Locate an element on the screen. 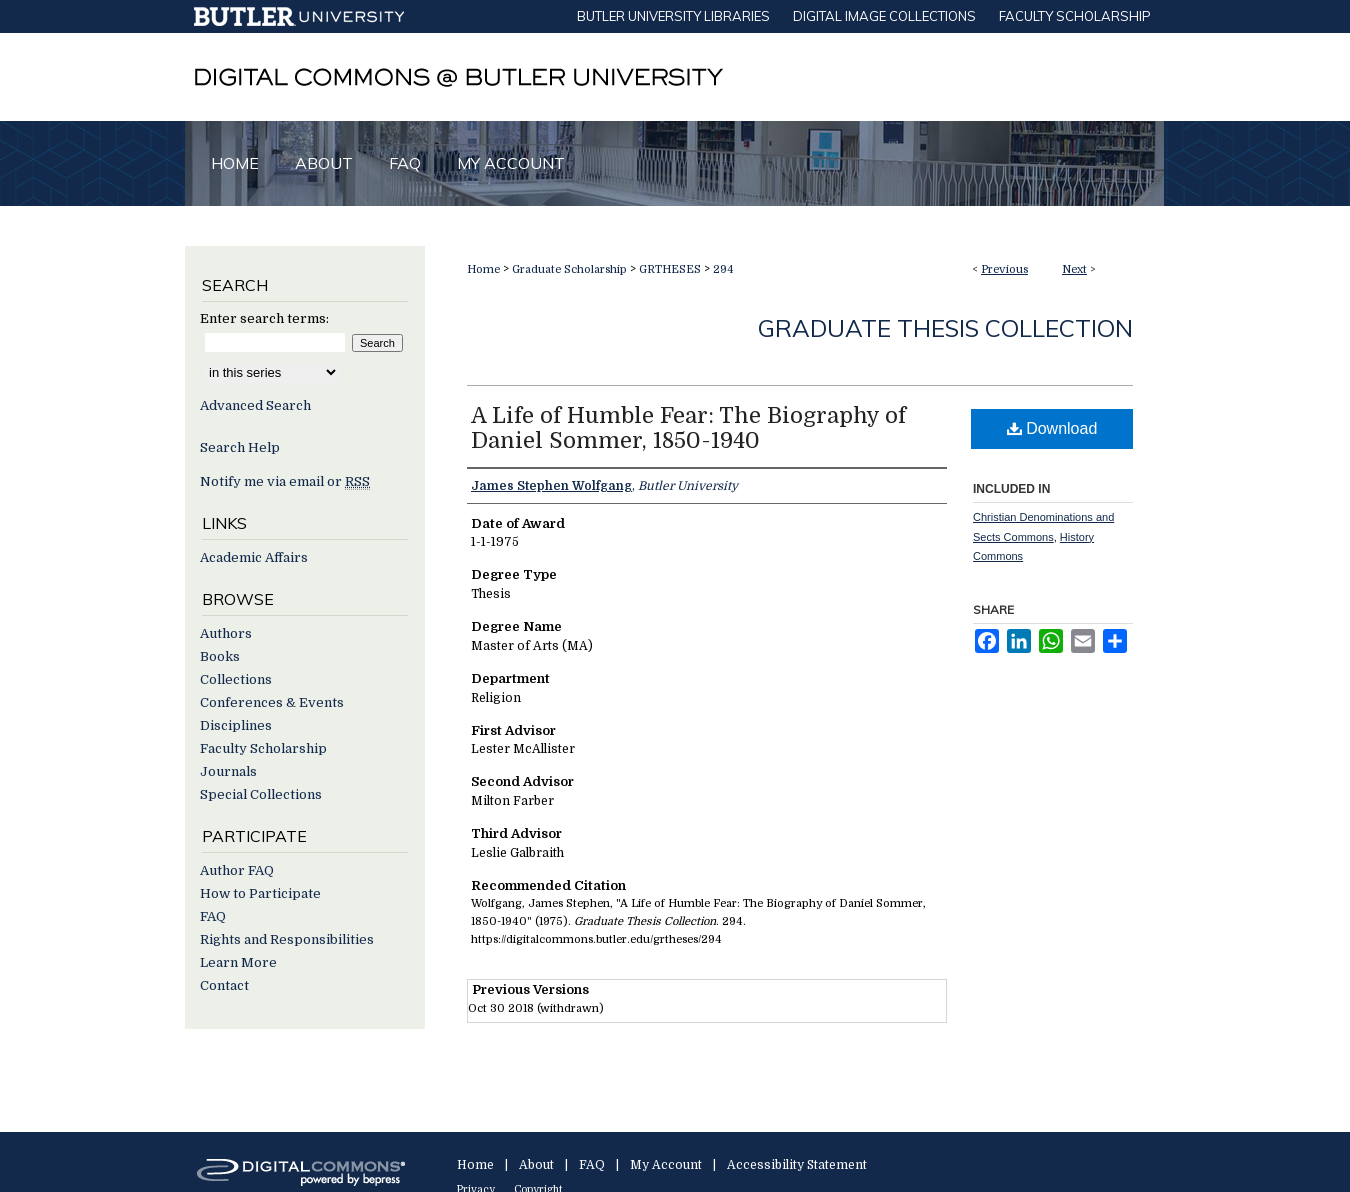  Home is located at coordinates (483, 269).